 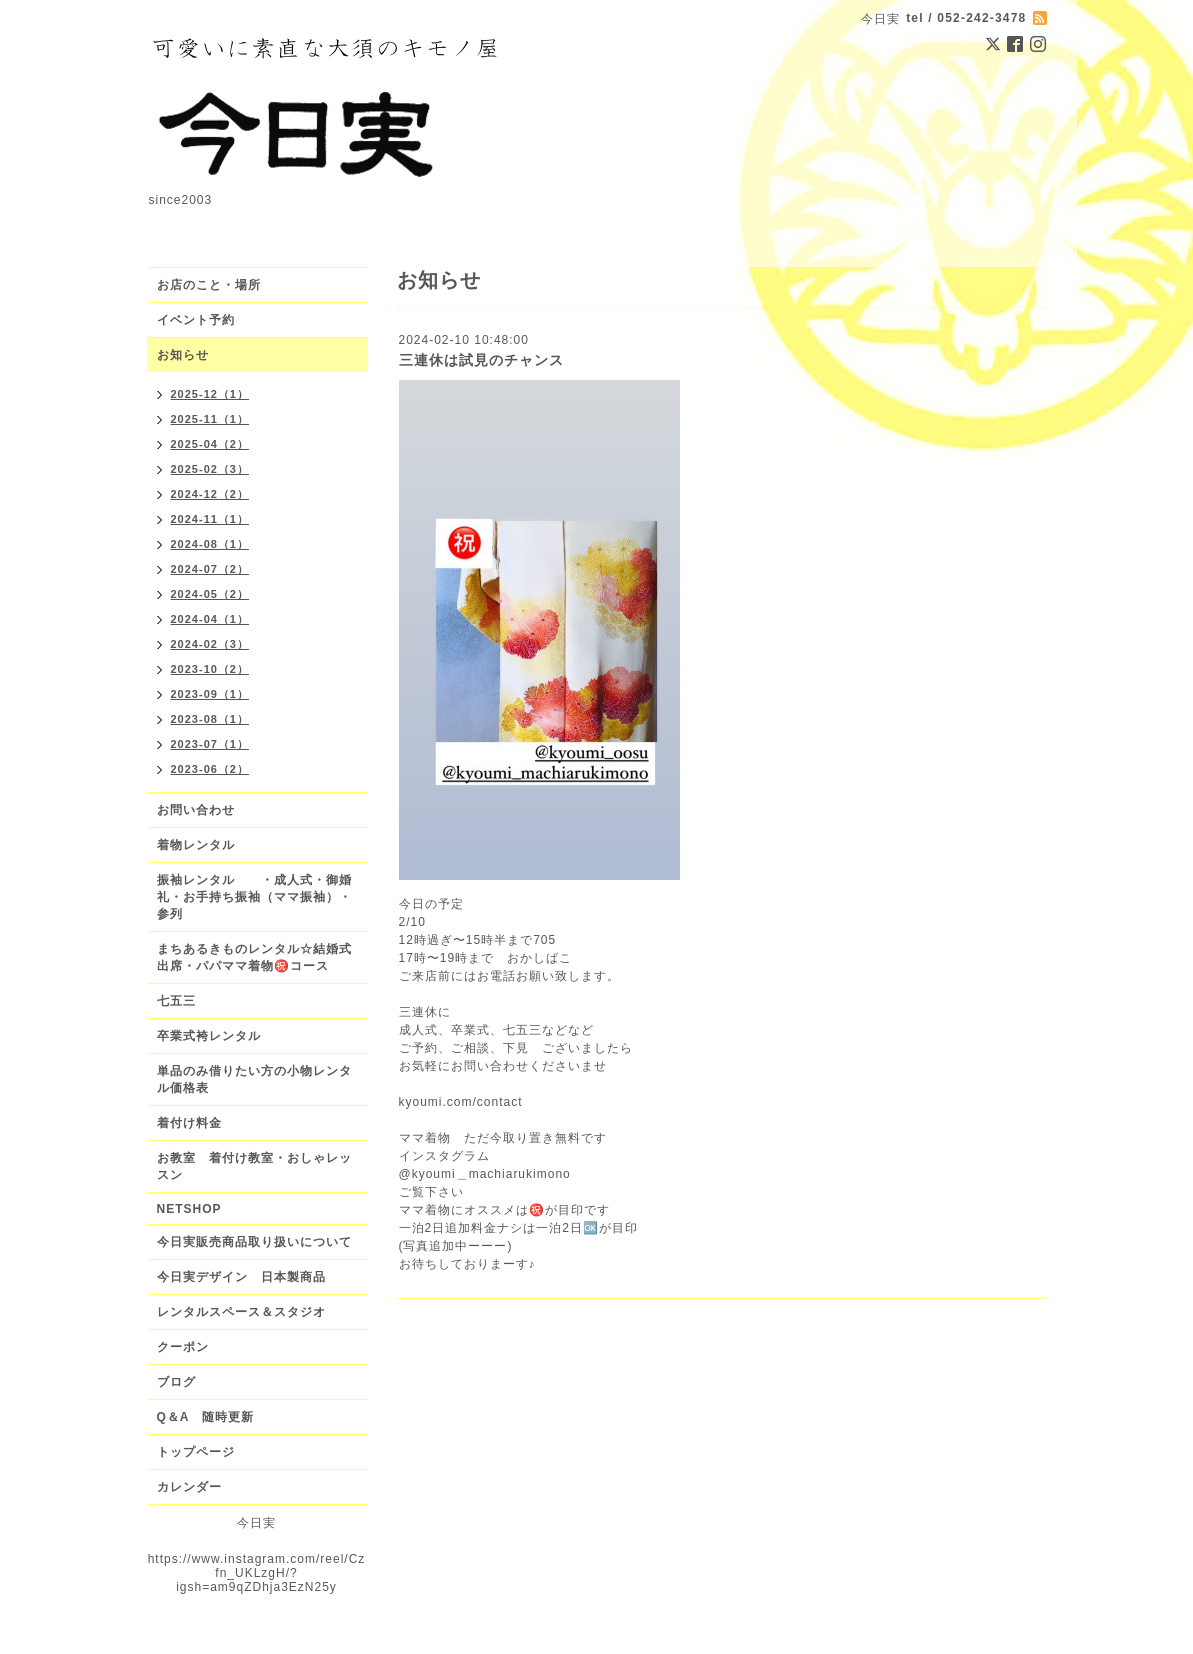 What do you see at coordinates (210, 744) in the screenshot?
I see `2023-07（1）` at bounding box center [210, 744].